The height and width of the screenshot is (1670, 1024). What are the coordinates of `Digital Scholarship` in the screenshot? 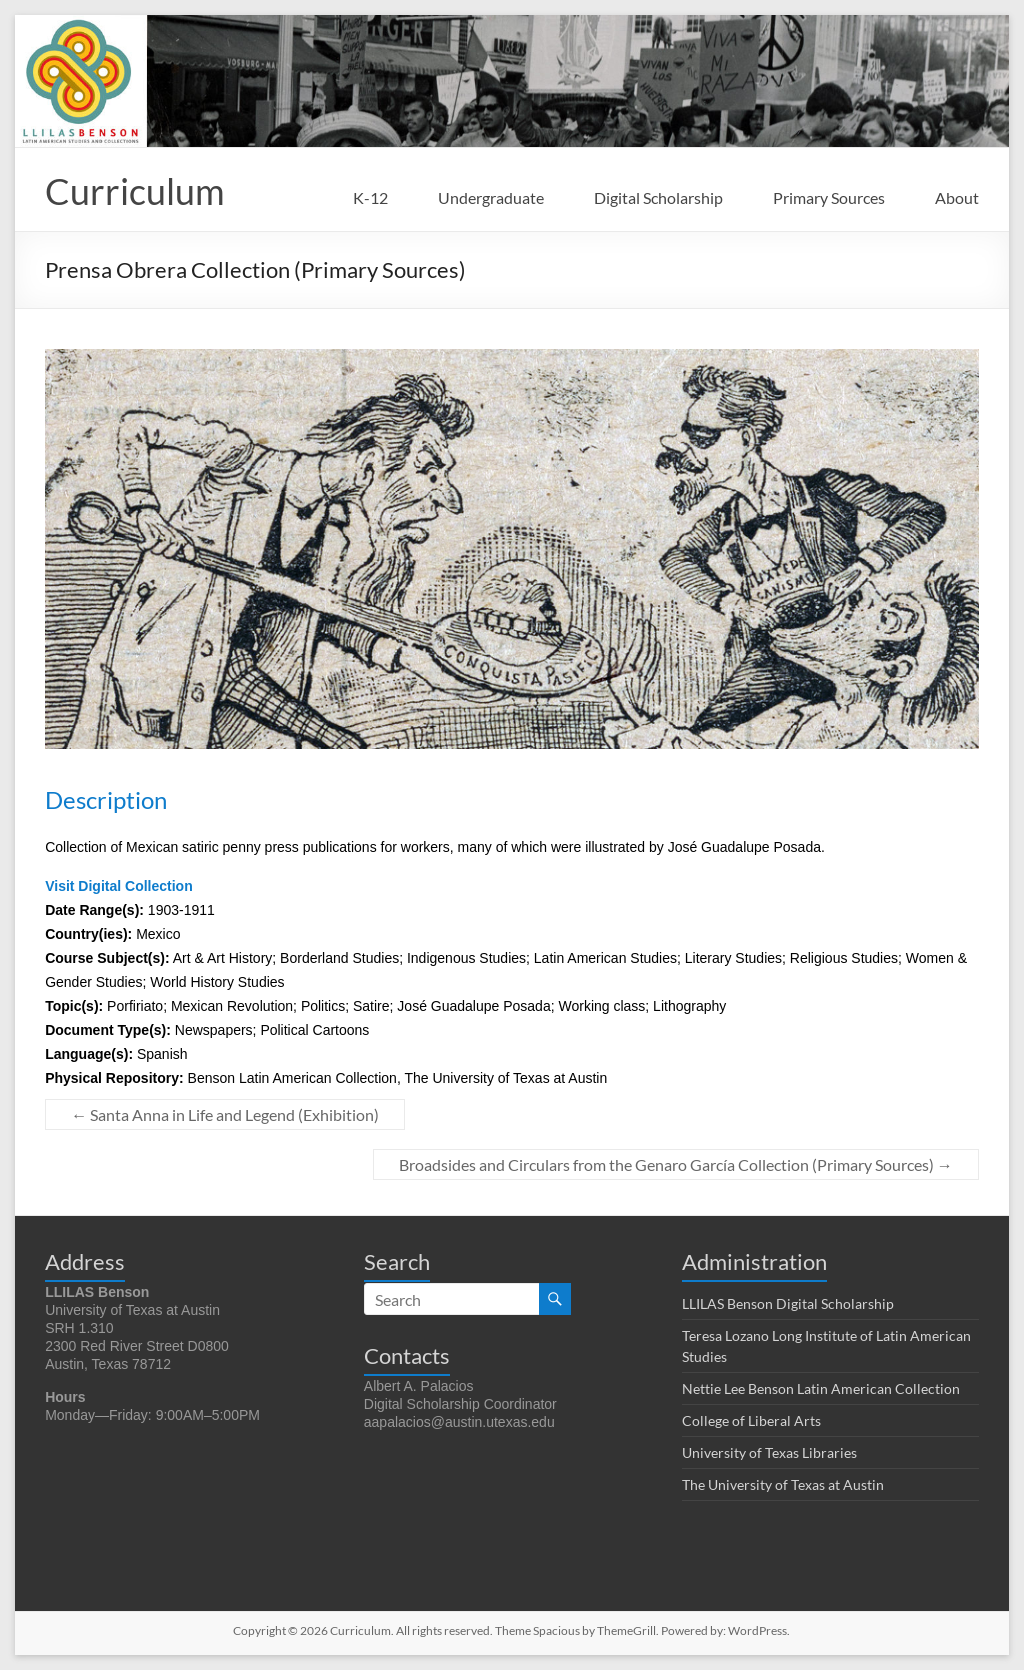 It's located at (658, 197).